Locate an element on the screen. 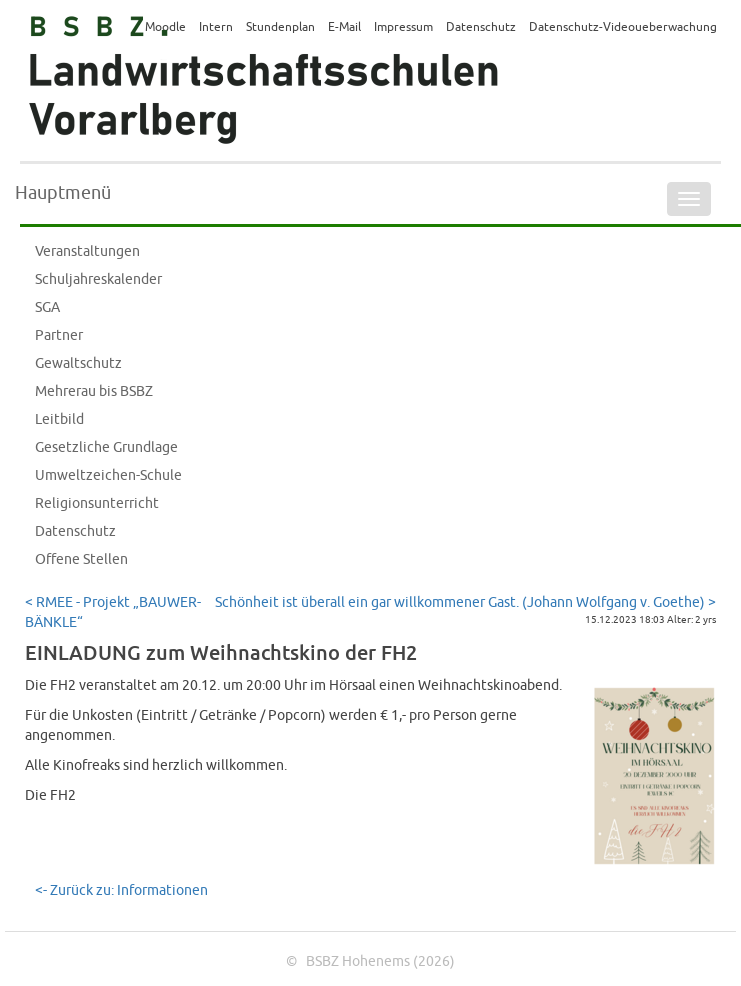 Image resolution: width=741 pixels, height=986 pixels. Offene Stellen is located at coordinates (81, 559).